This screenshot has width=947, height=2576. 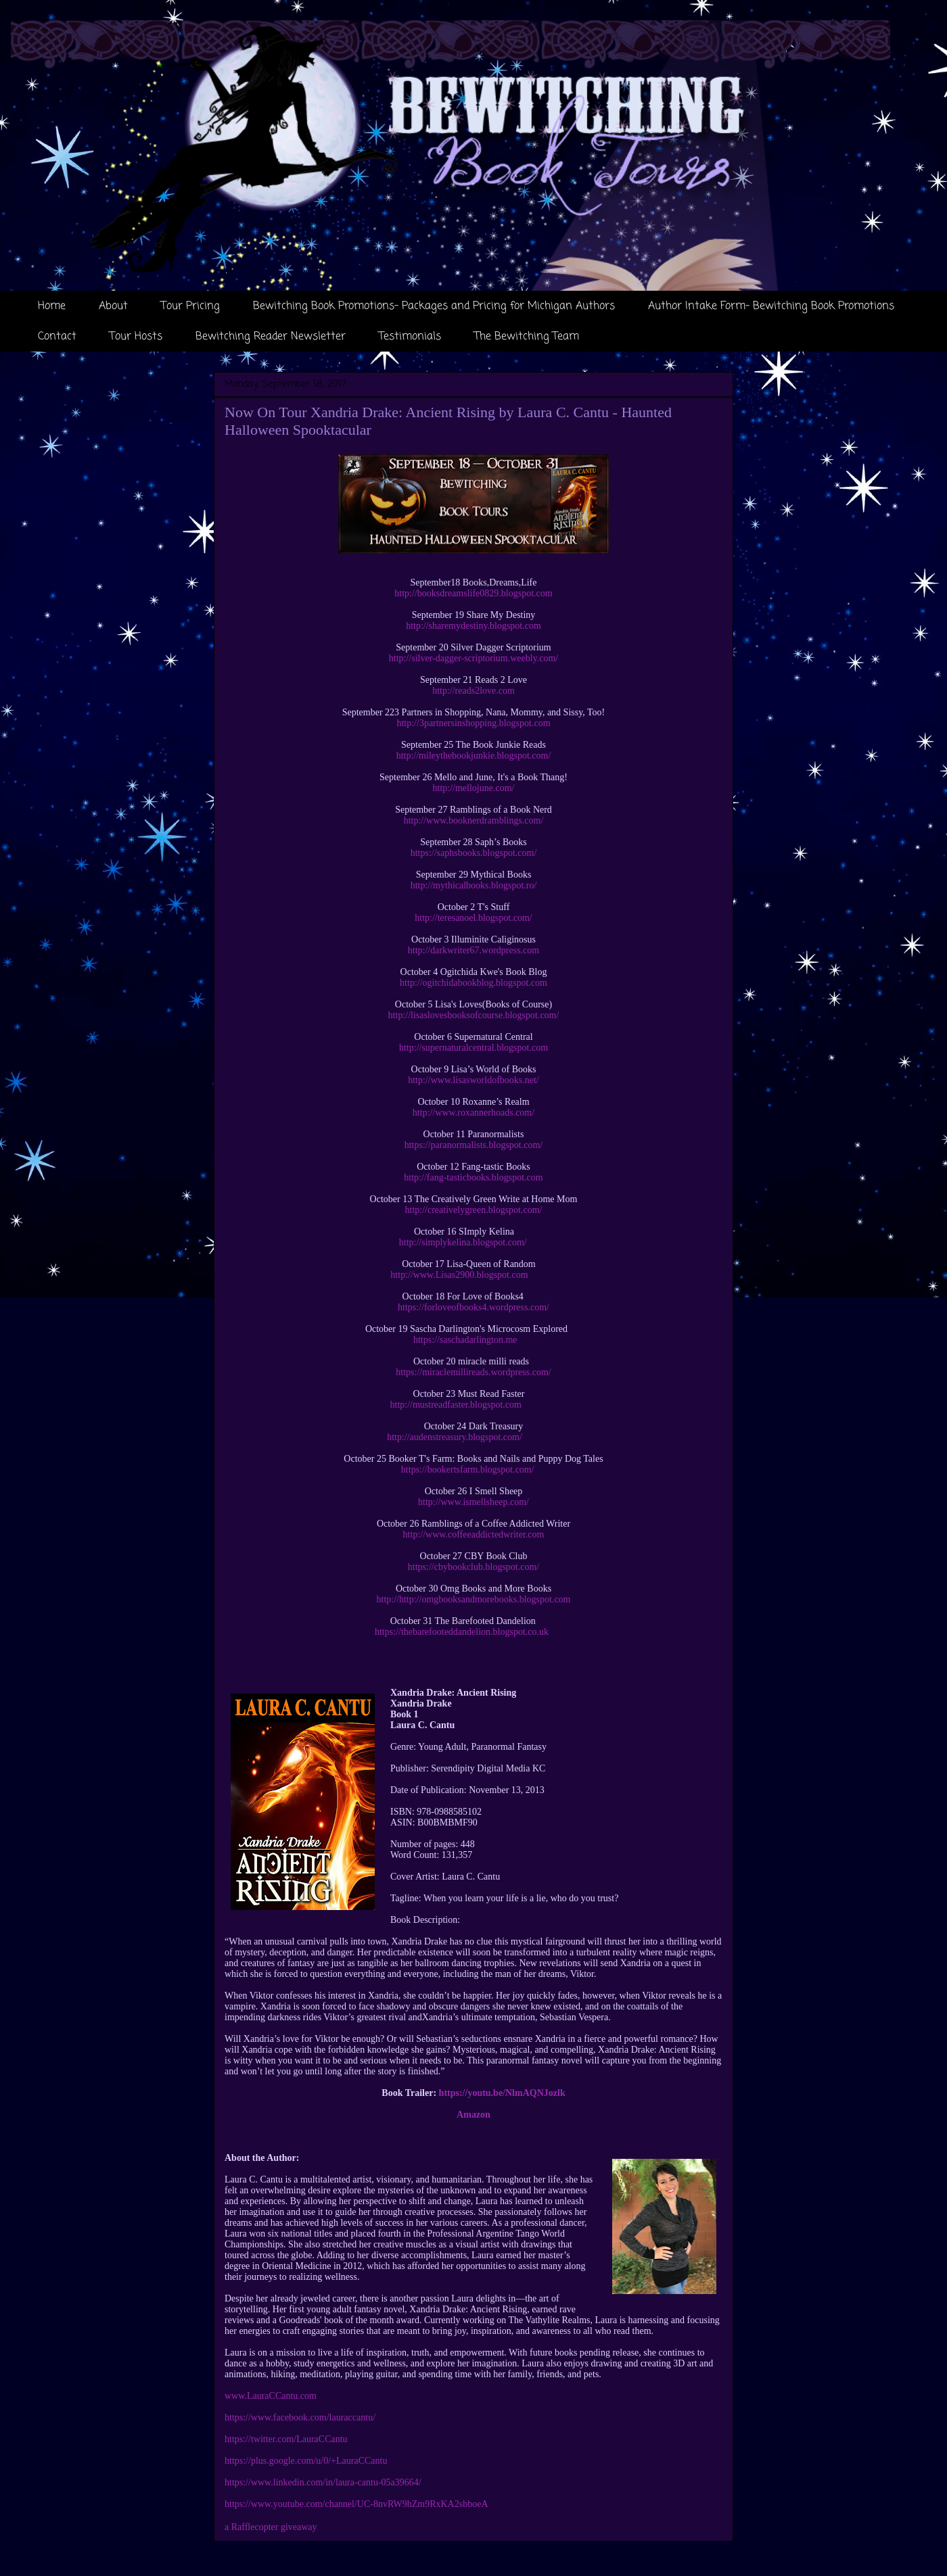 I want to click on Testimonials, so click(x=410, y=337).